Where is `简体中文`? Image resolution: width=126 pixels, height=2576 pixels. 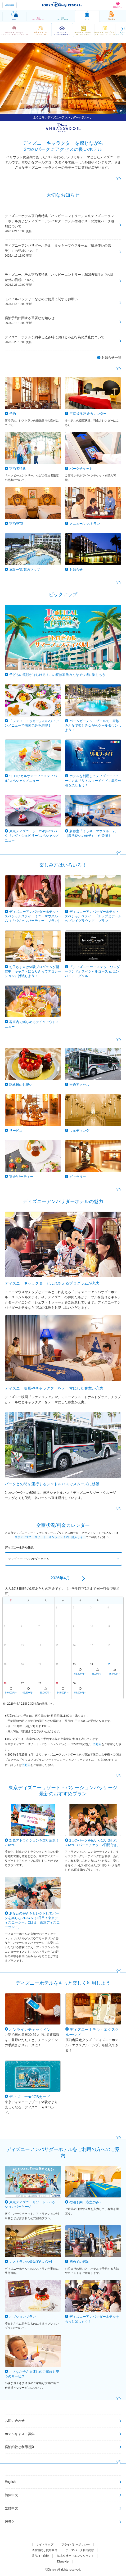 简体中文 is located at coordinates (11, 2495).